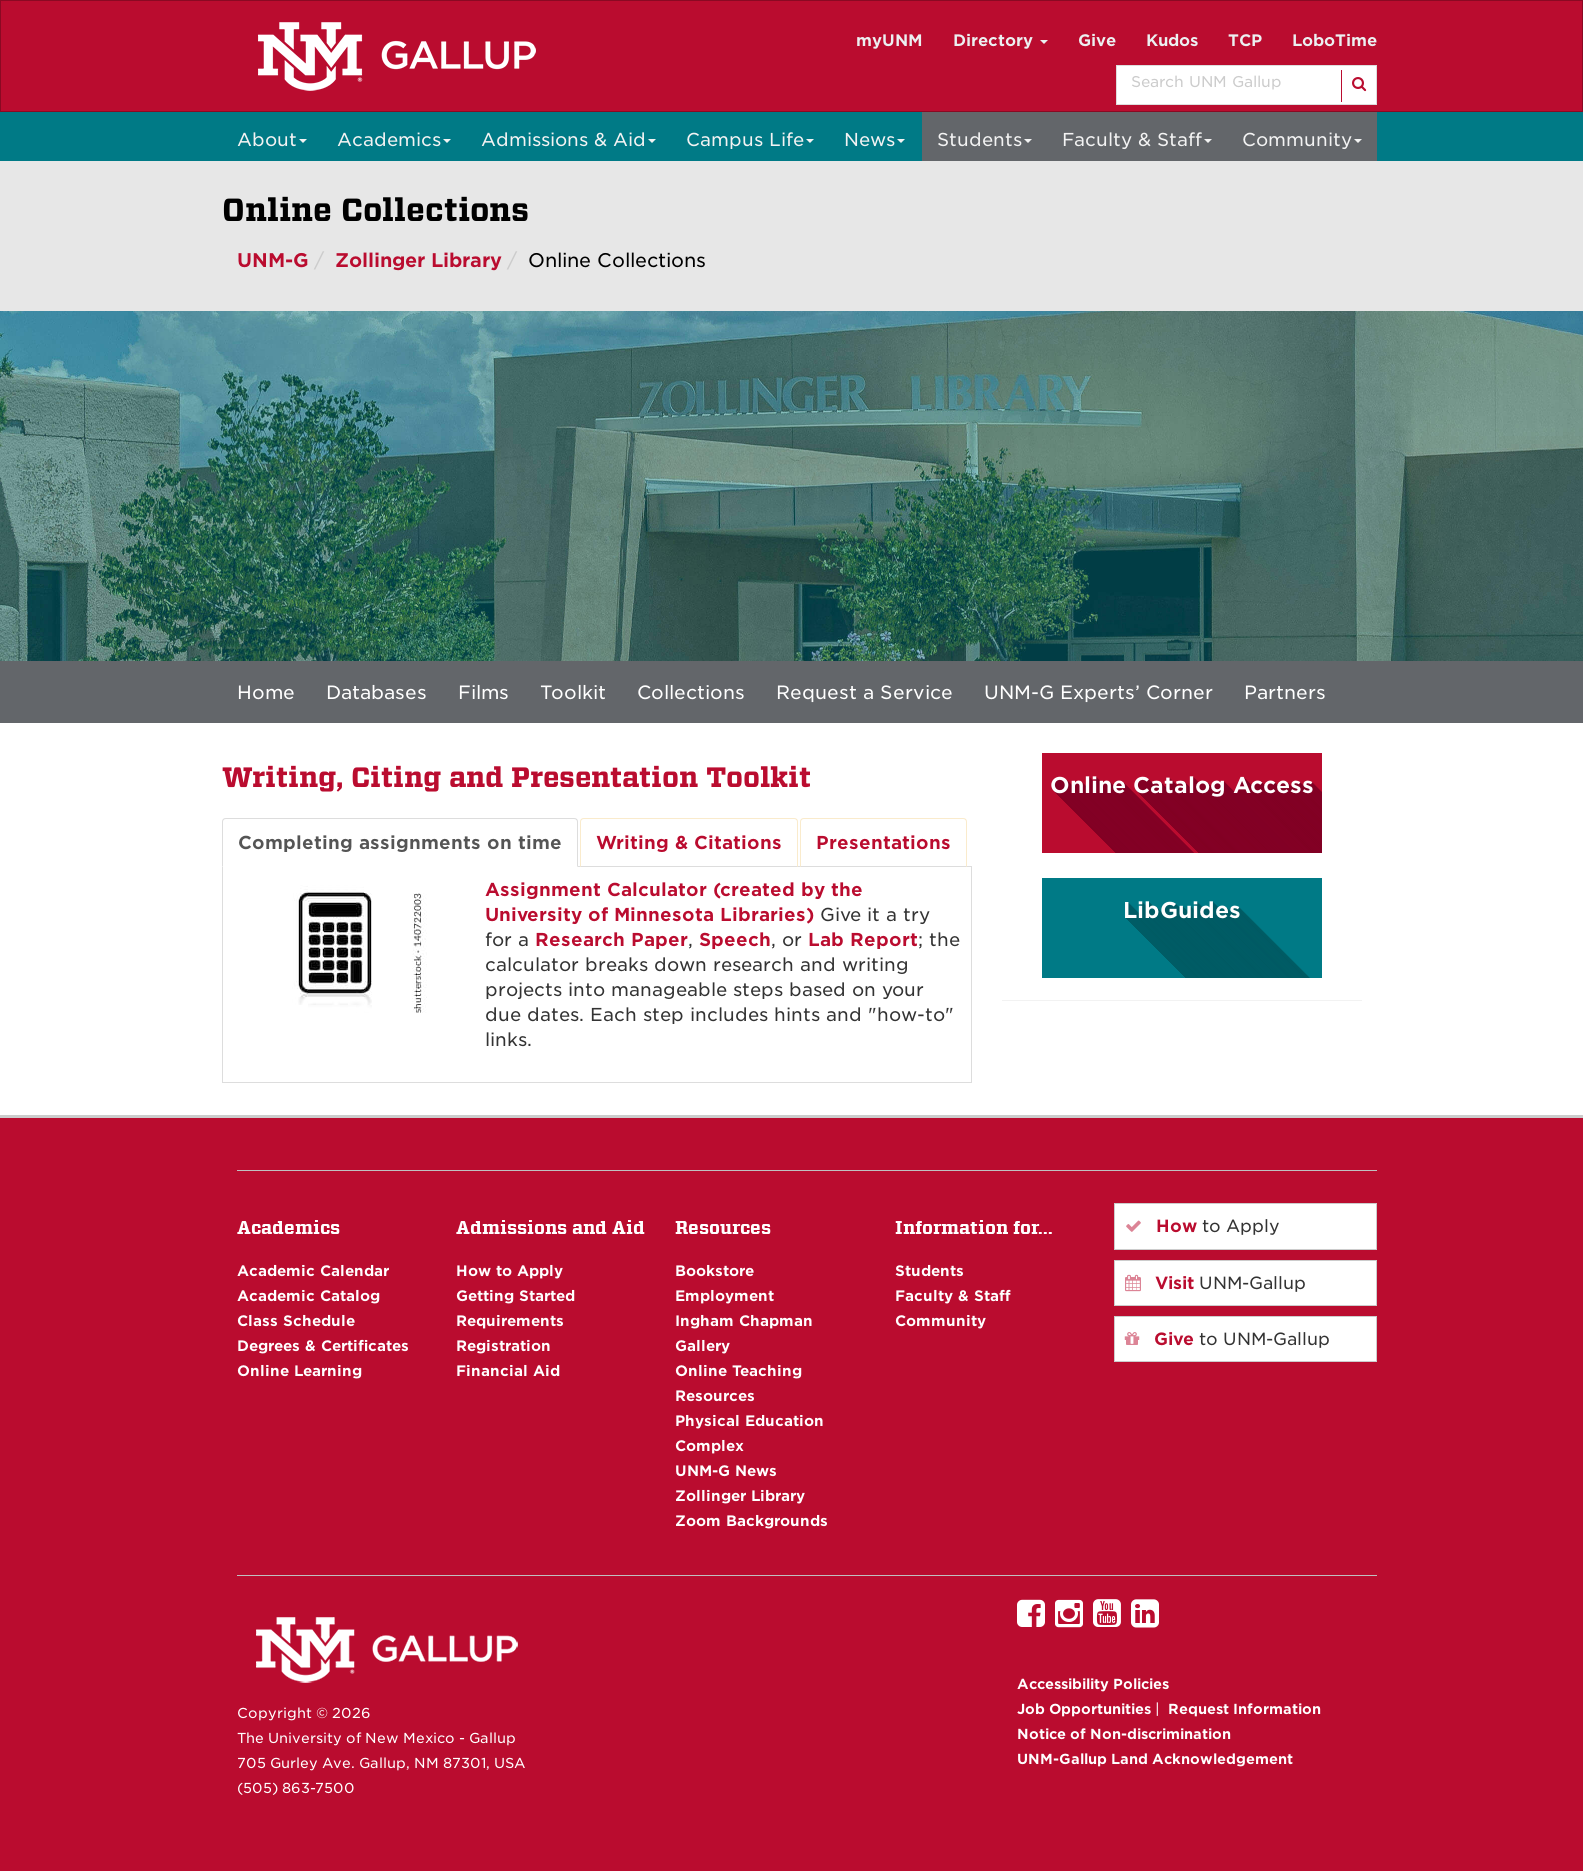  I want to click on Directory, so click(1000, 40).